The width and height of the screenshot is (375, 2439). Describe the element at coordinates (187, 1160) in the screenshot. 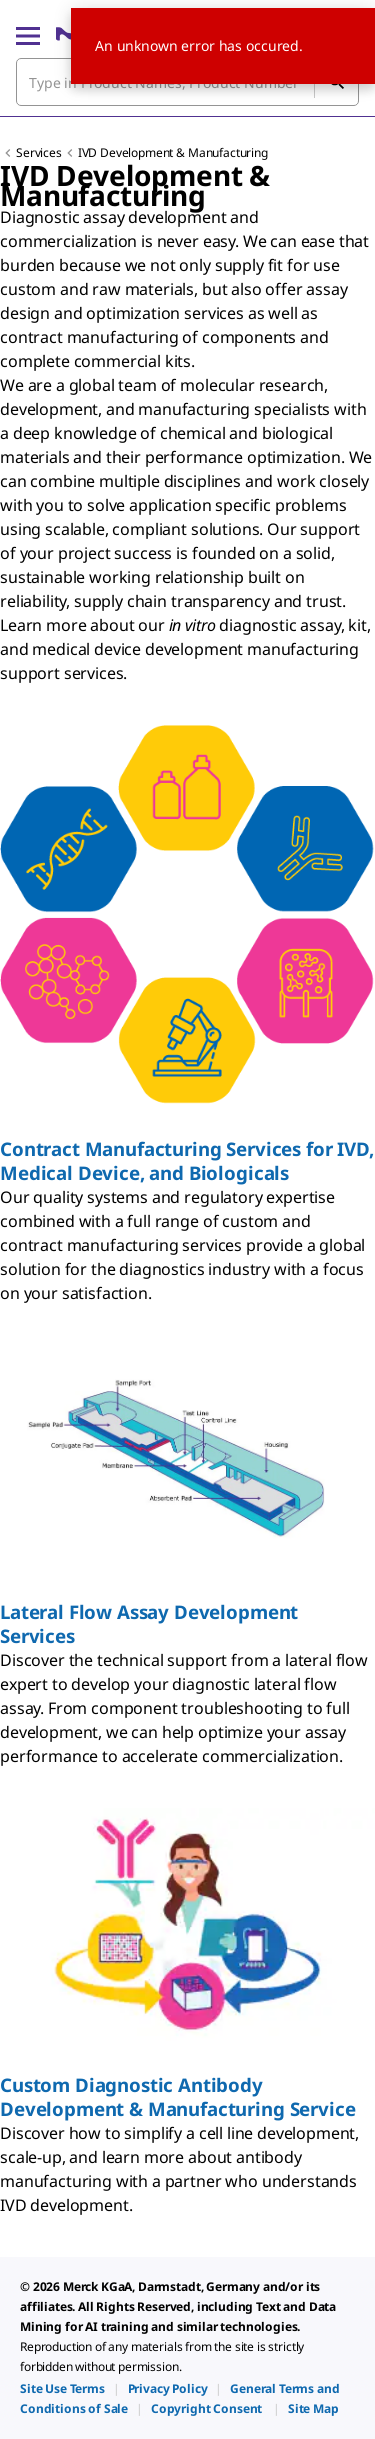

I see `Contract Manufacturing Services for IVD, Medical Device, and Biologicals` at that location.